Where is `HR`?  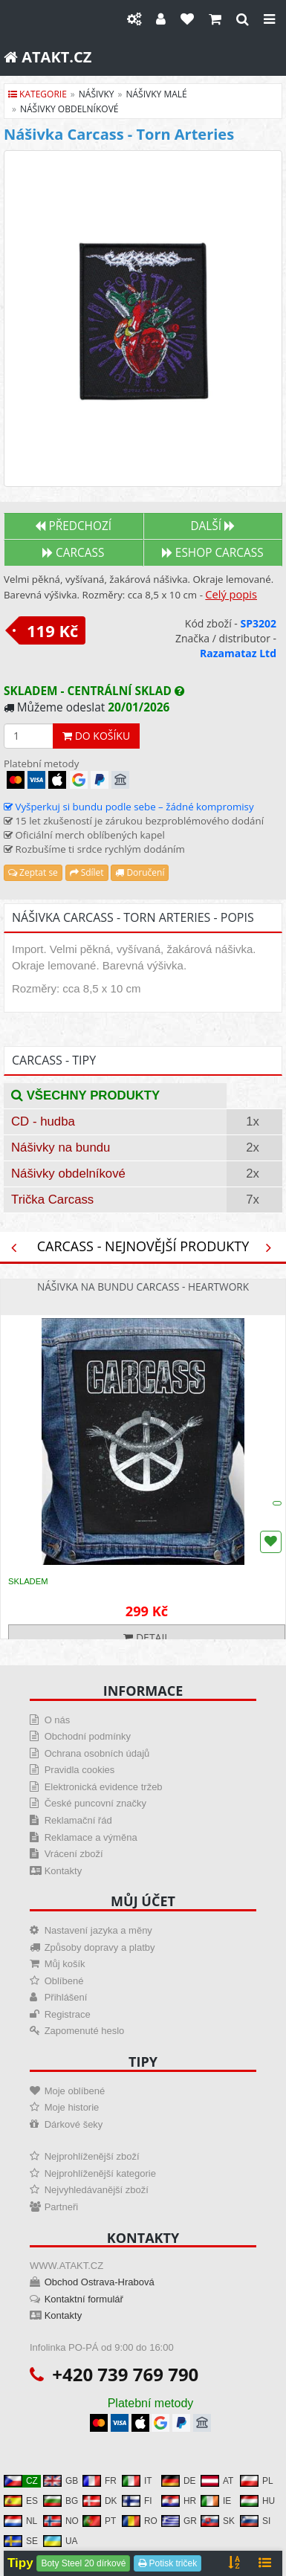
HR is located at coordinates (178, 2501).